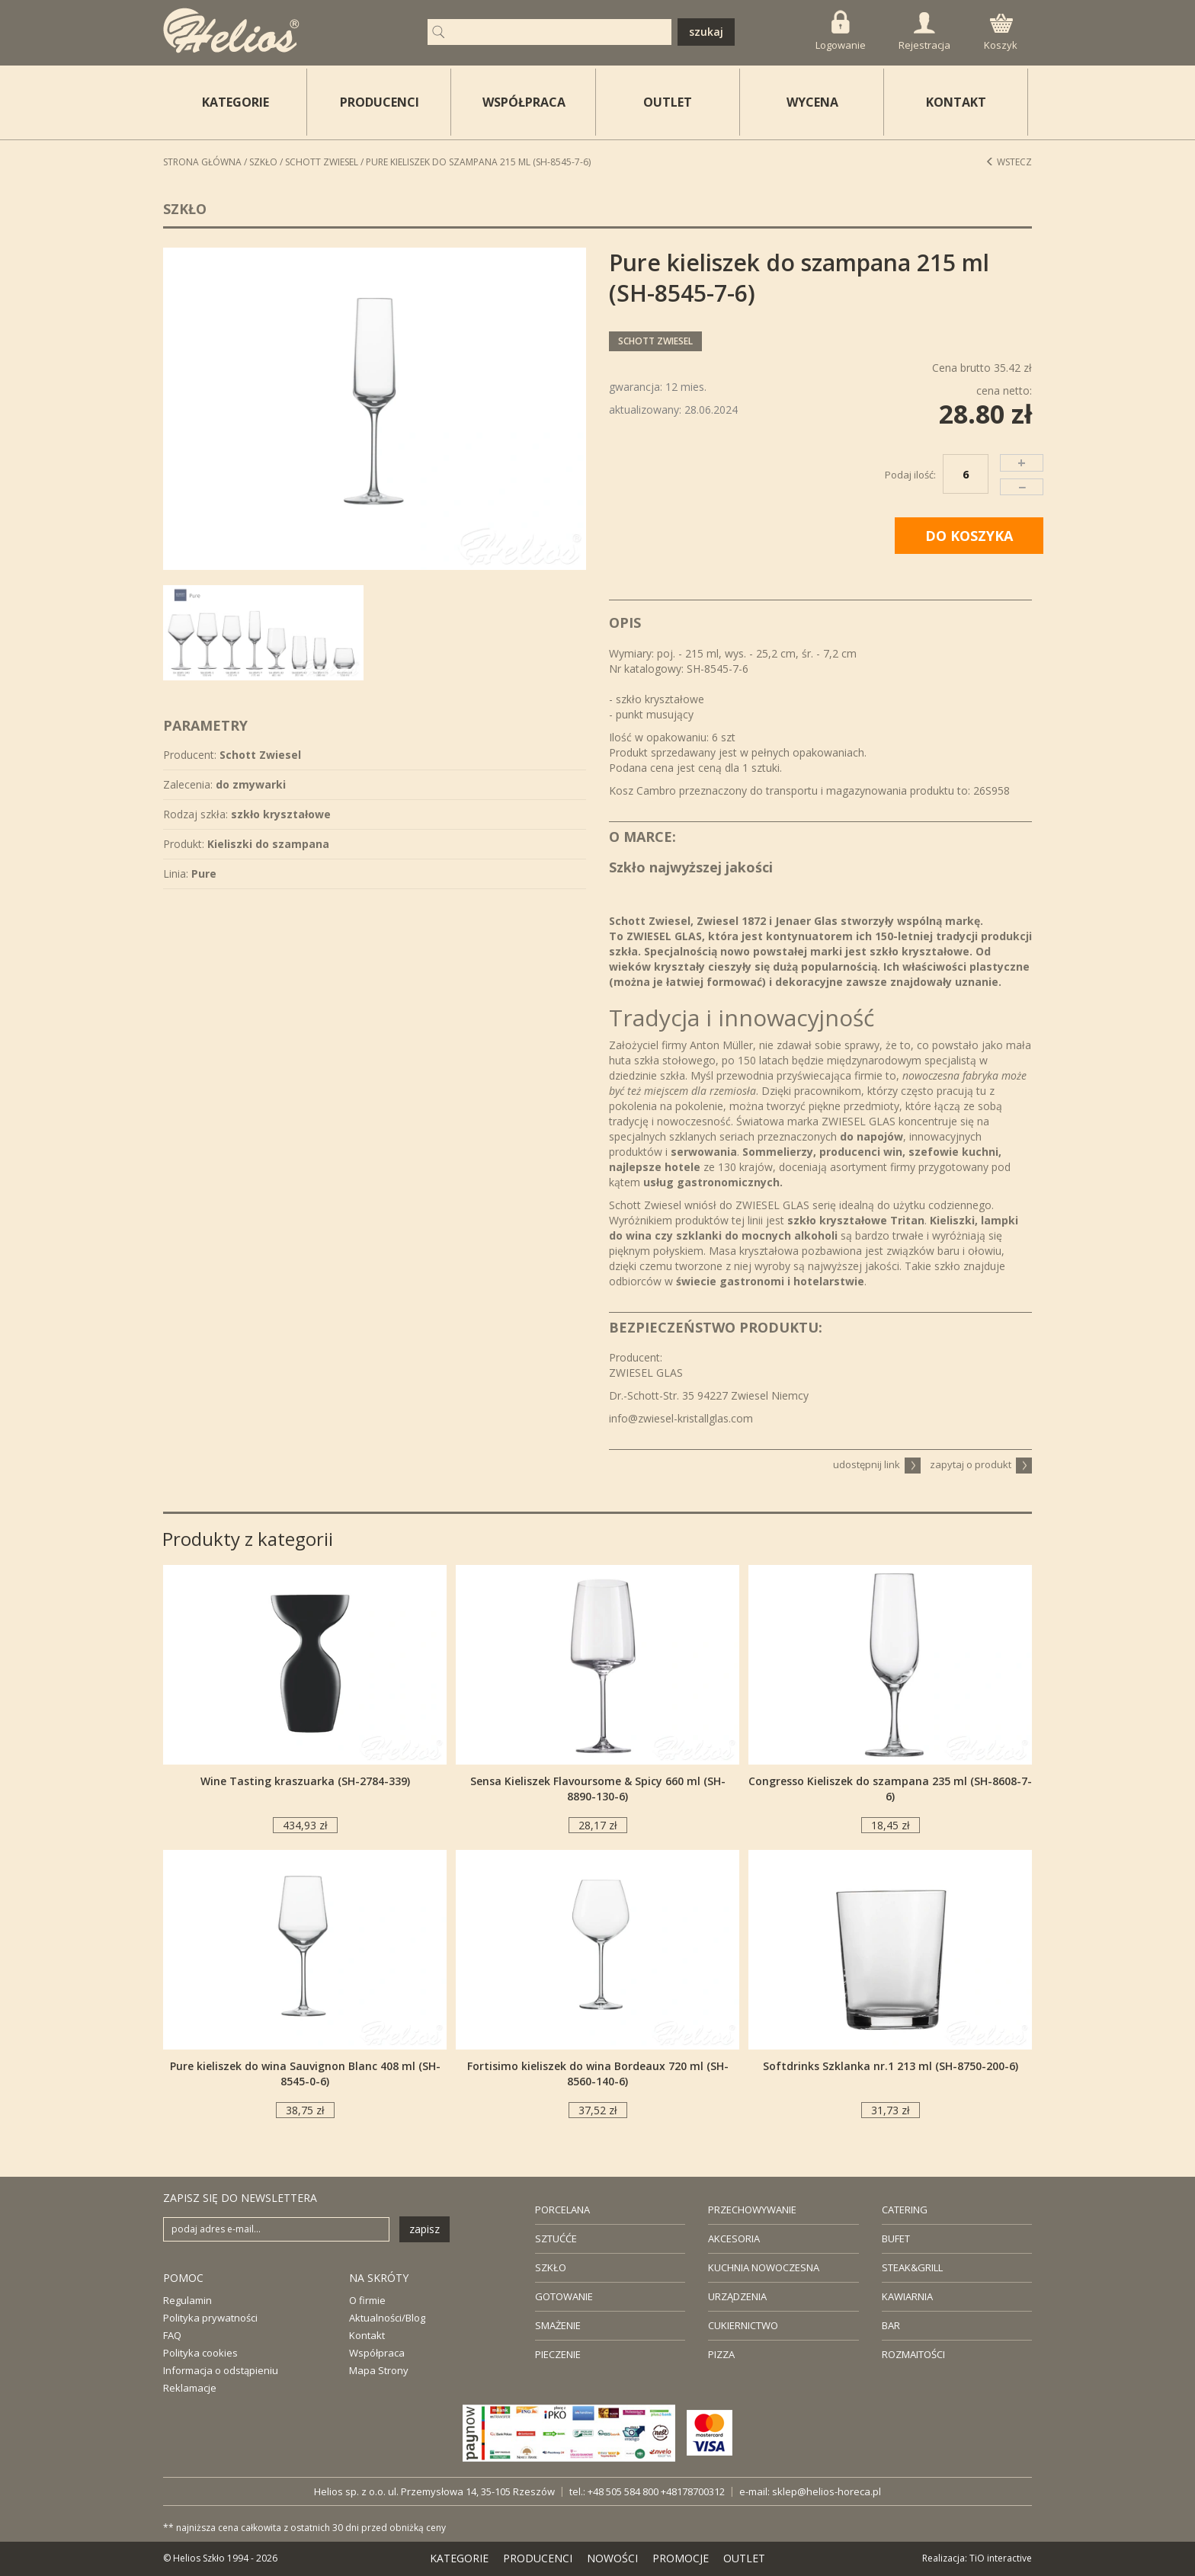  I want to click on BUFET, so click(896, 2238).